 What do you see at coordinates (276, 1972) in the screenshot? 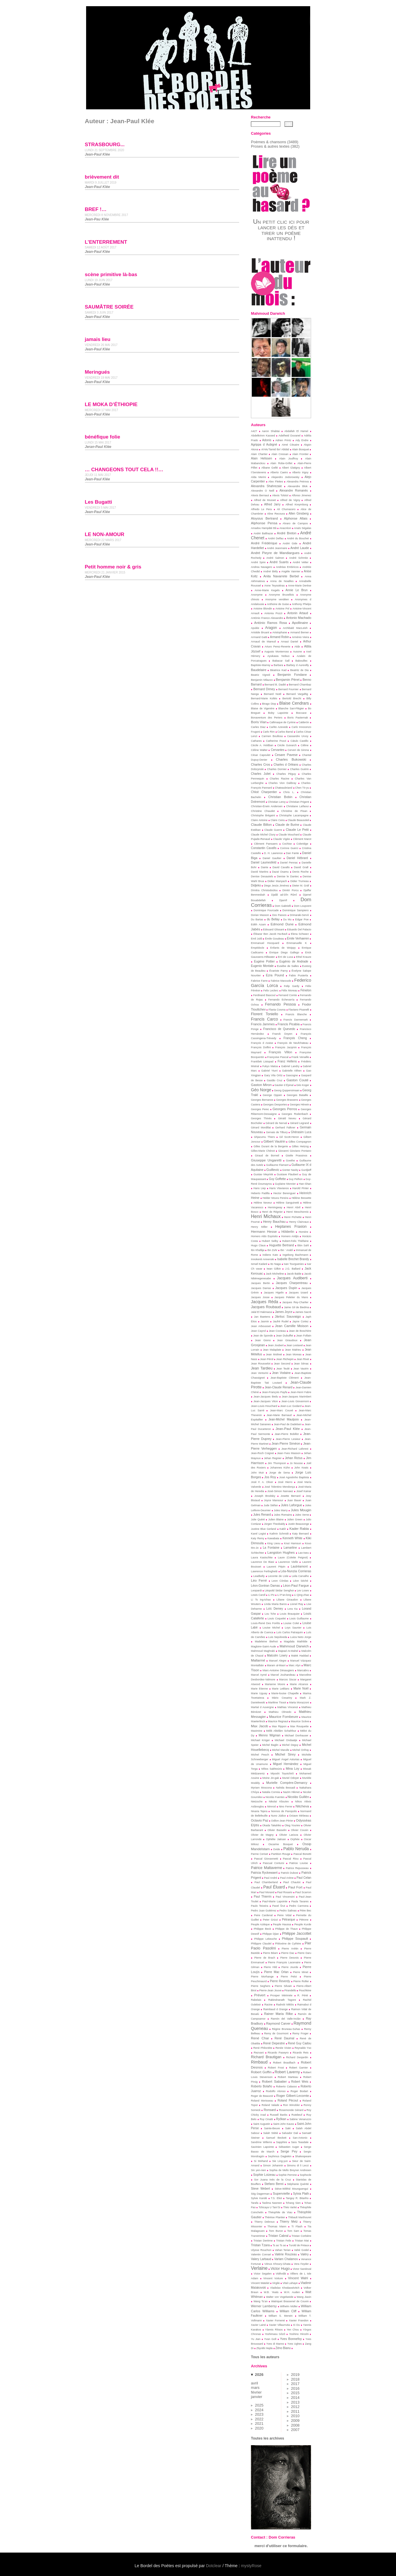
I see `Pierre Mac Orlan` at bounding box center [276, 1972].